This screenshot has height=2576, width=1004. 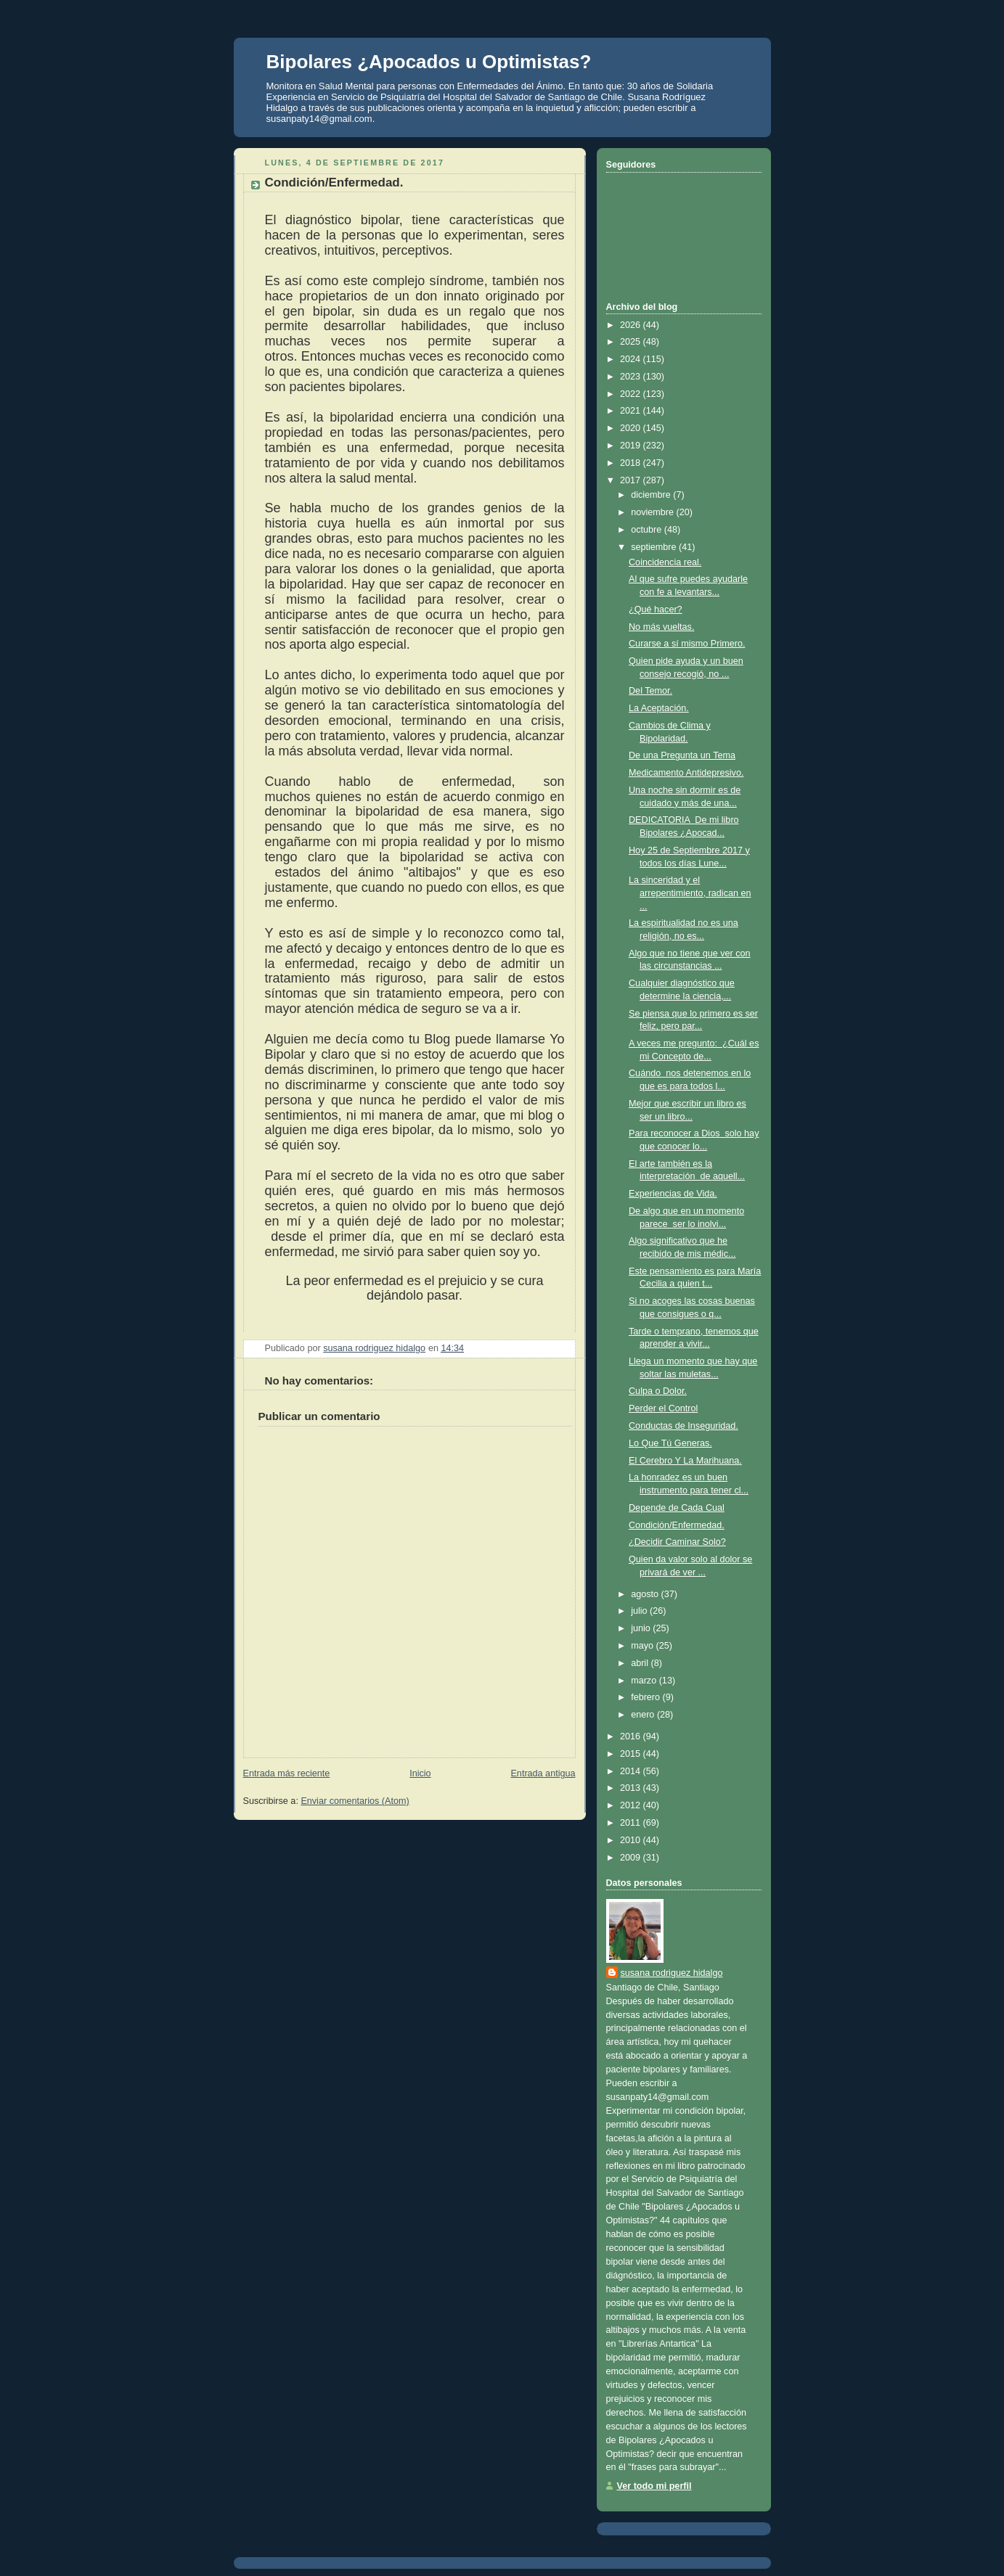 I want to click on 2012, so click(x=631, y=1805).